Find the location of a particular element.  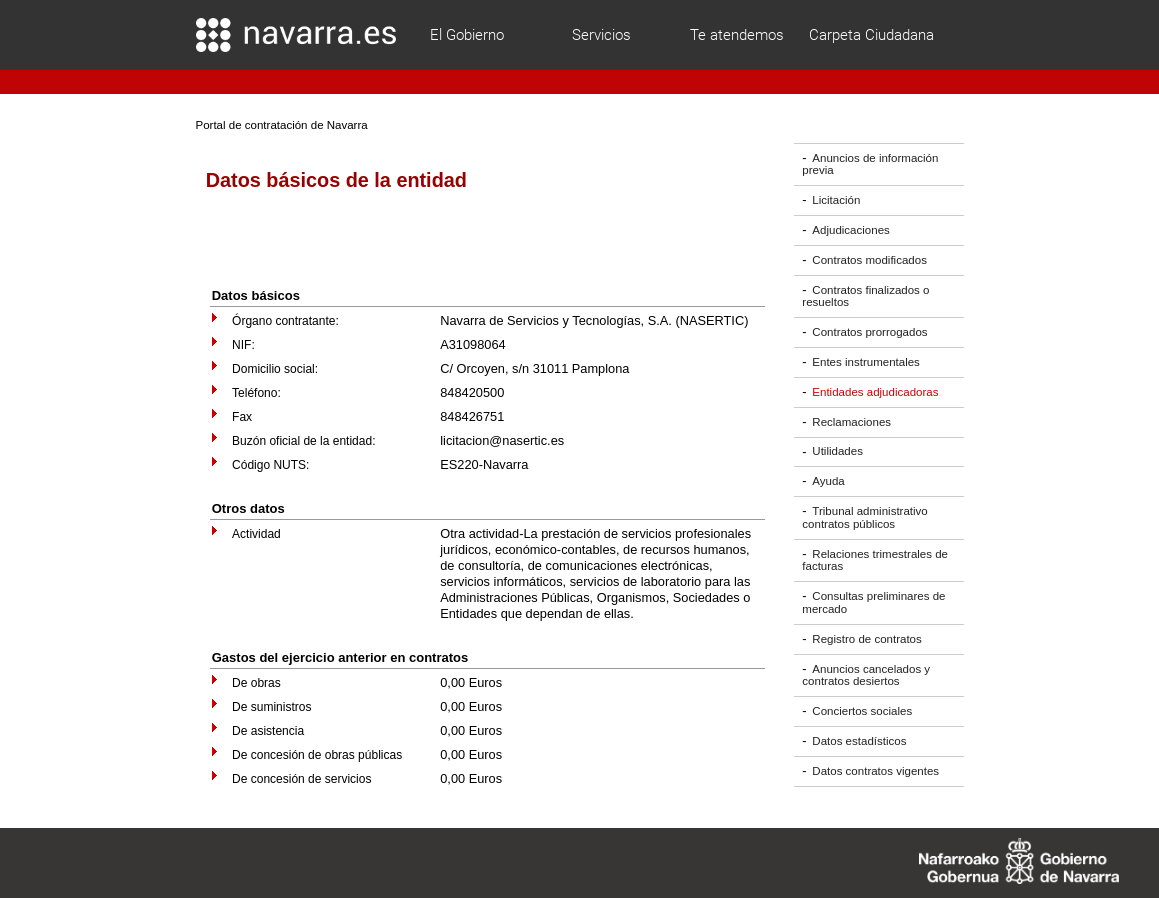

Conciertos sociales is located at coordinates (862, 711).